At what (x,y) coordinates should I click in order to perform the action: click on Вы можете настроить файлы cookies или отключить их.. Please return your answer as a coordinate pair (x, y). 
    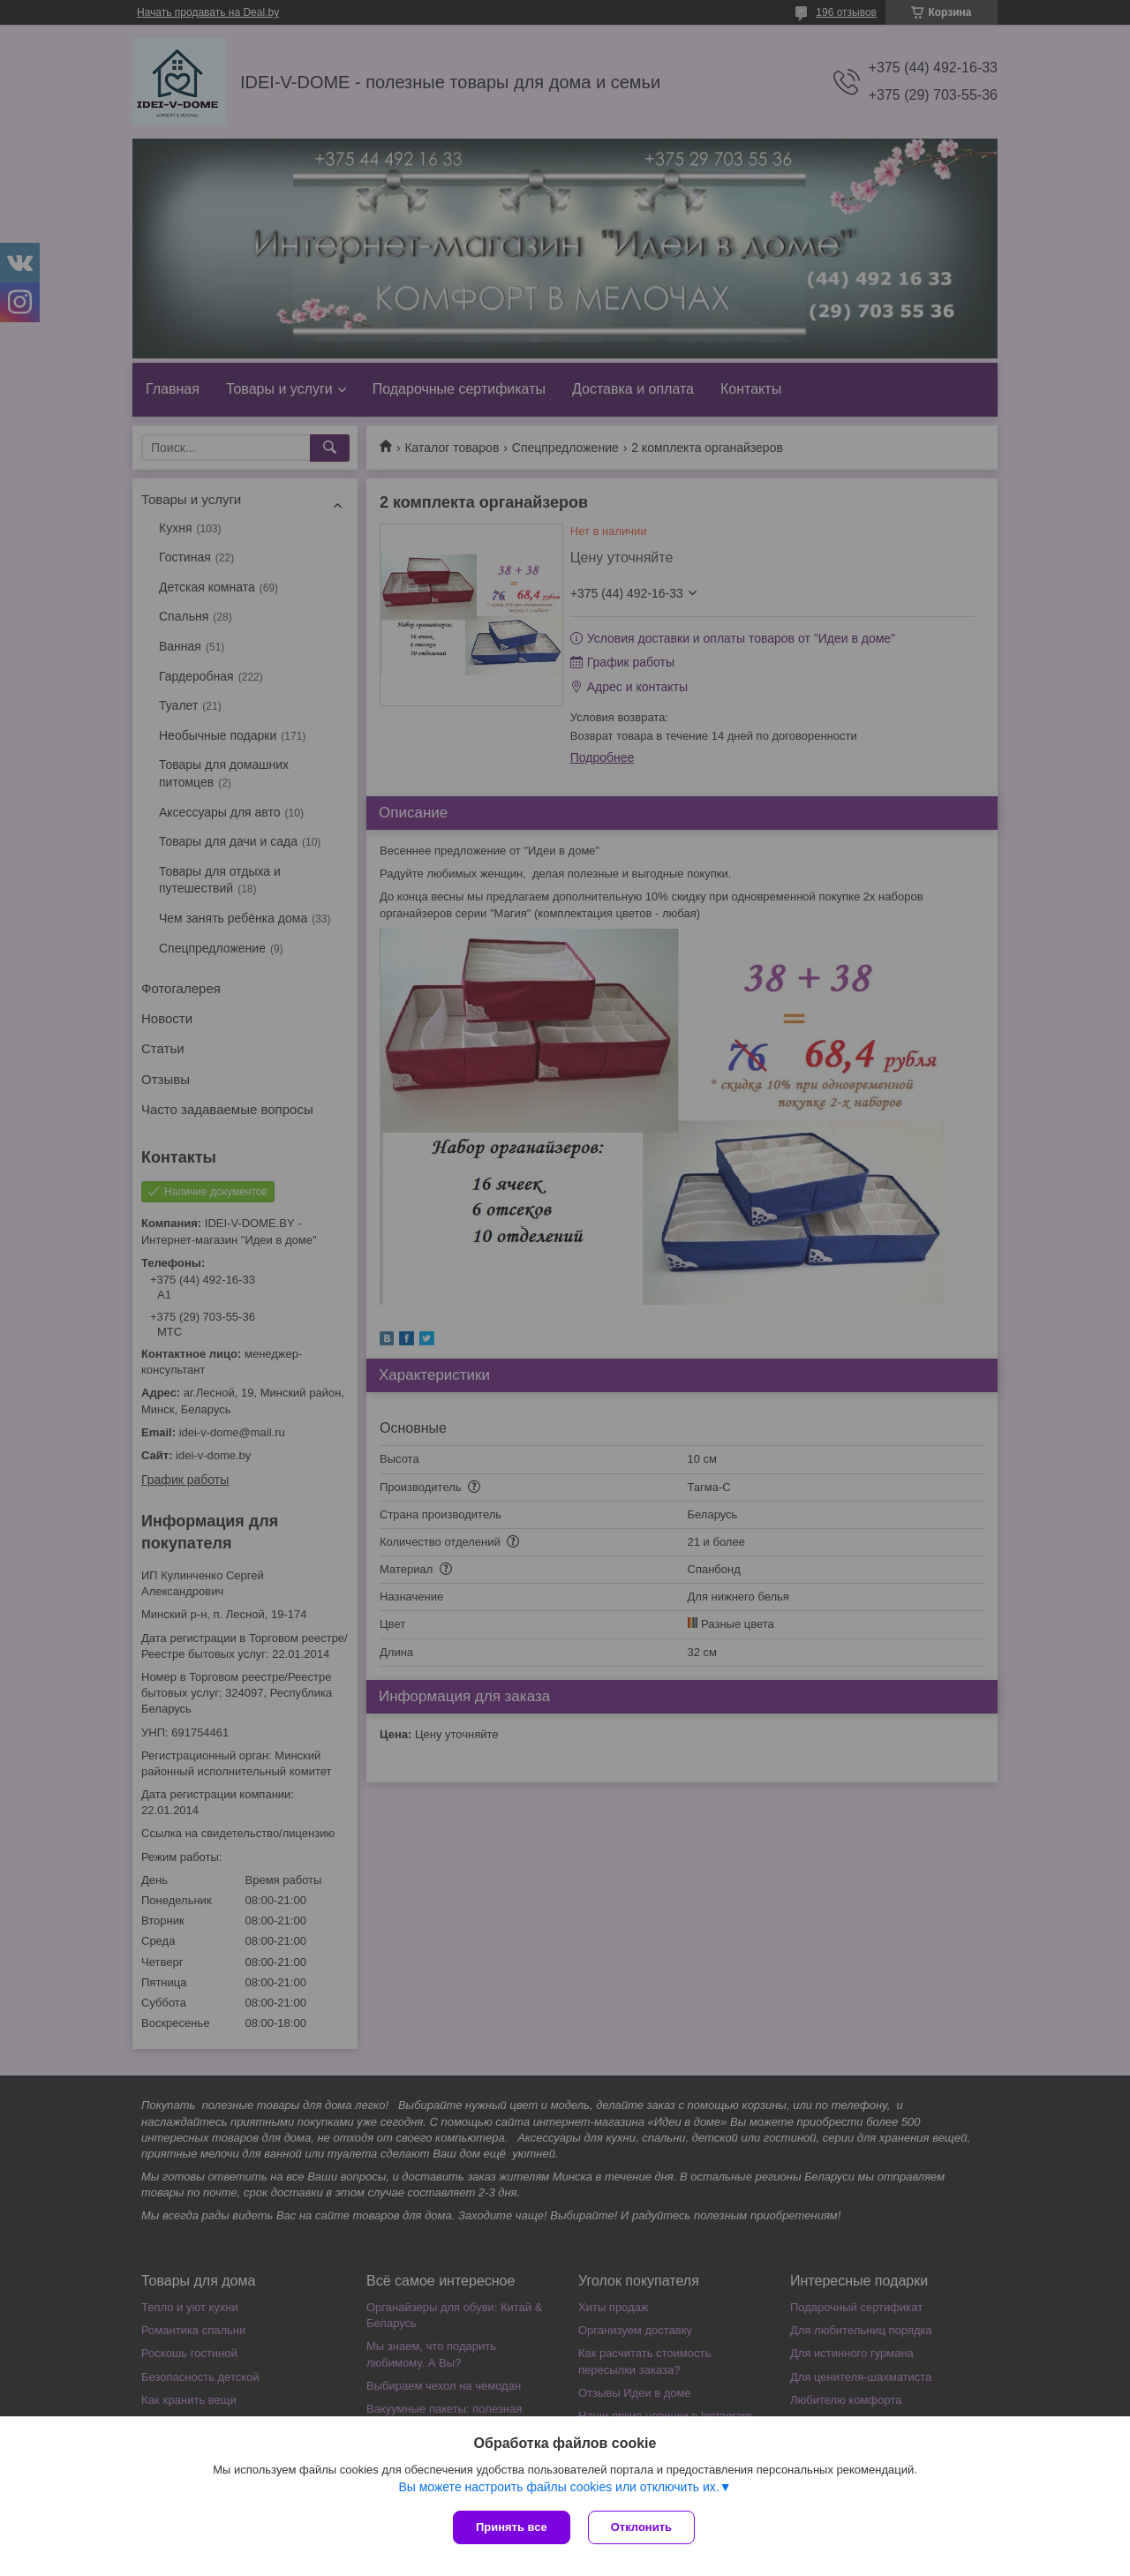
    Looking at the image, I should click on (558, 2487).